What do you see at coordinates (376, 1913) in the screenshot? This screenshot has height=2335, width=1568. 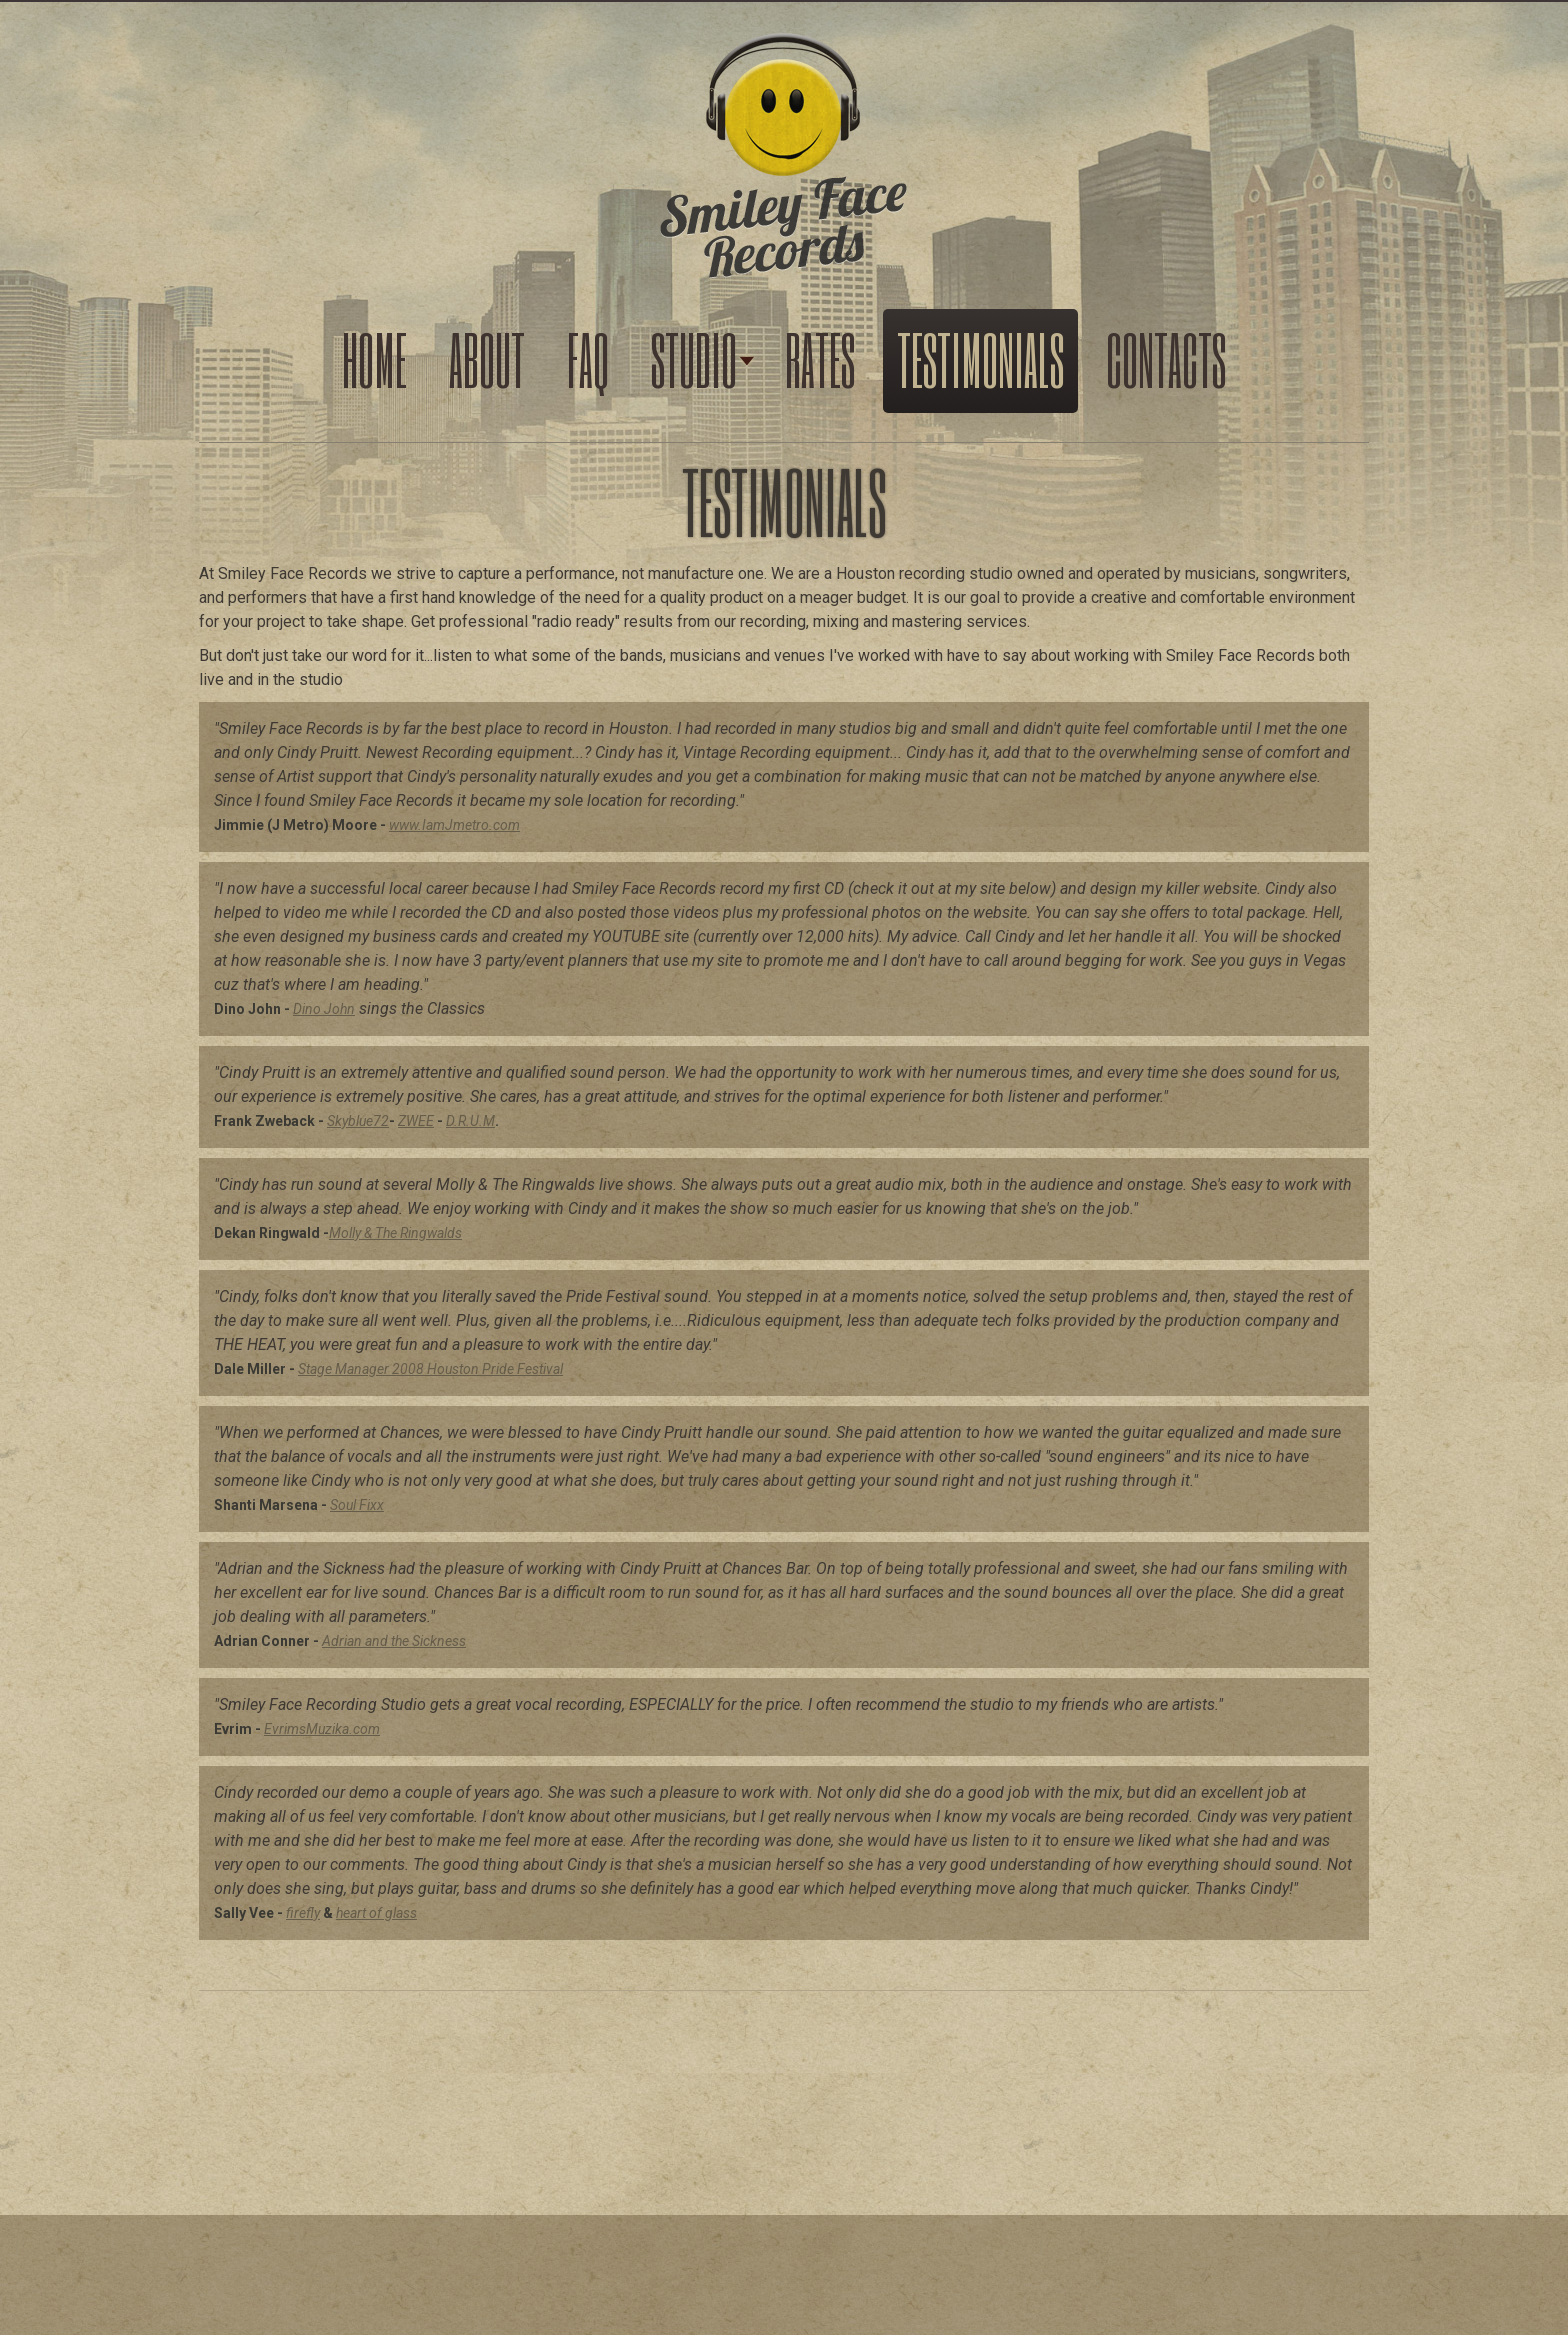 I see `heart of glass` at bounding box center [376, 1913].